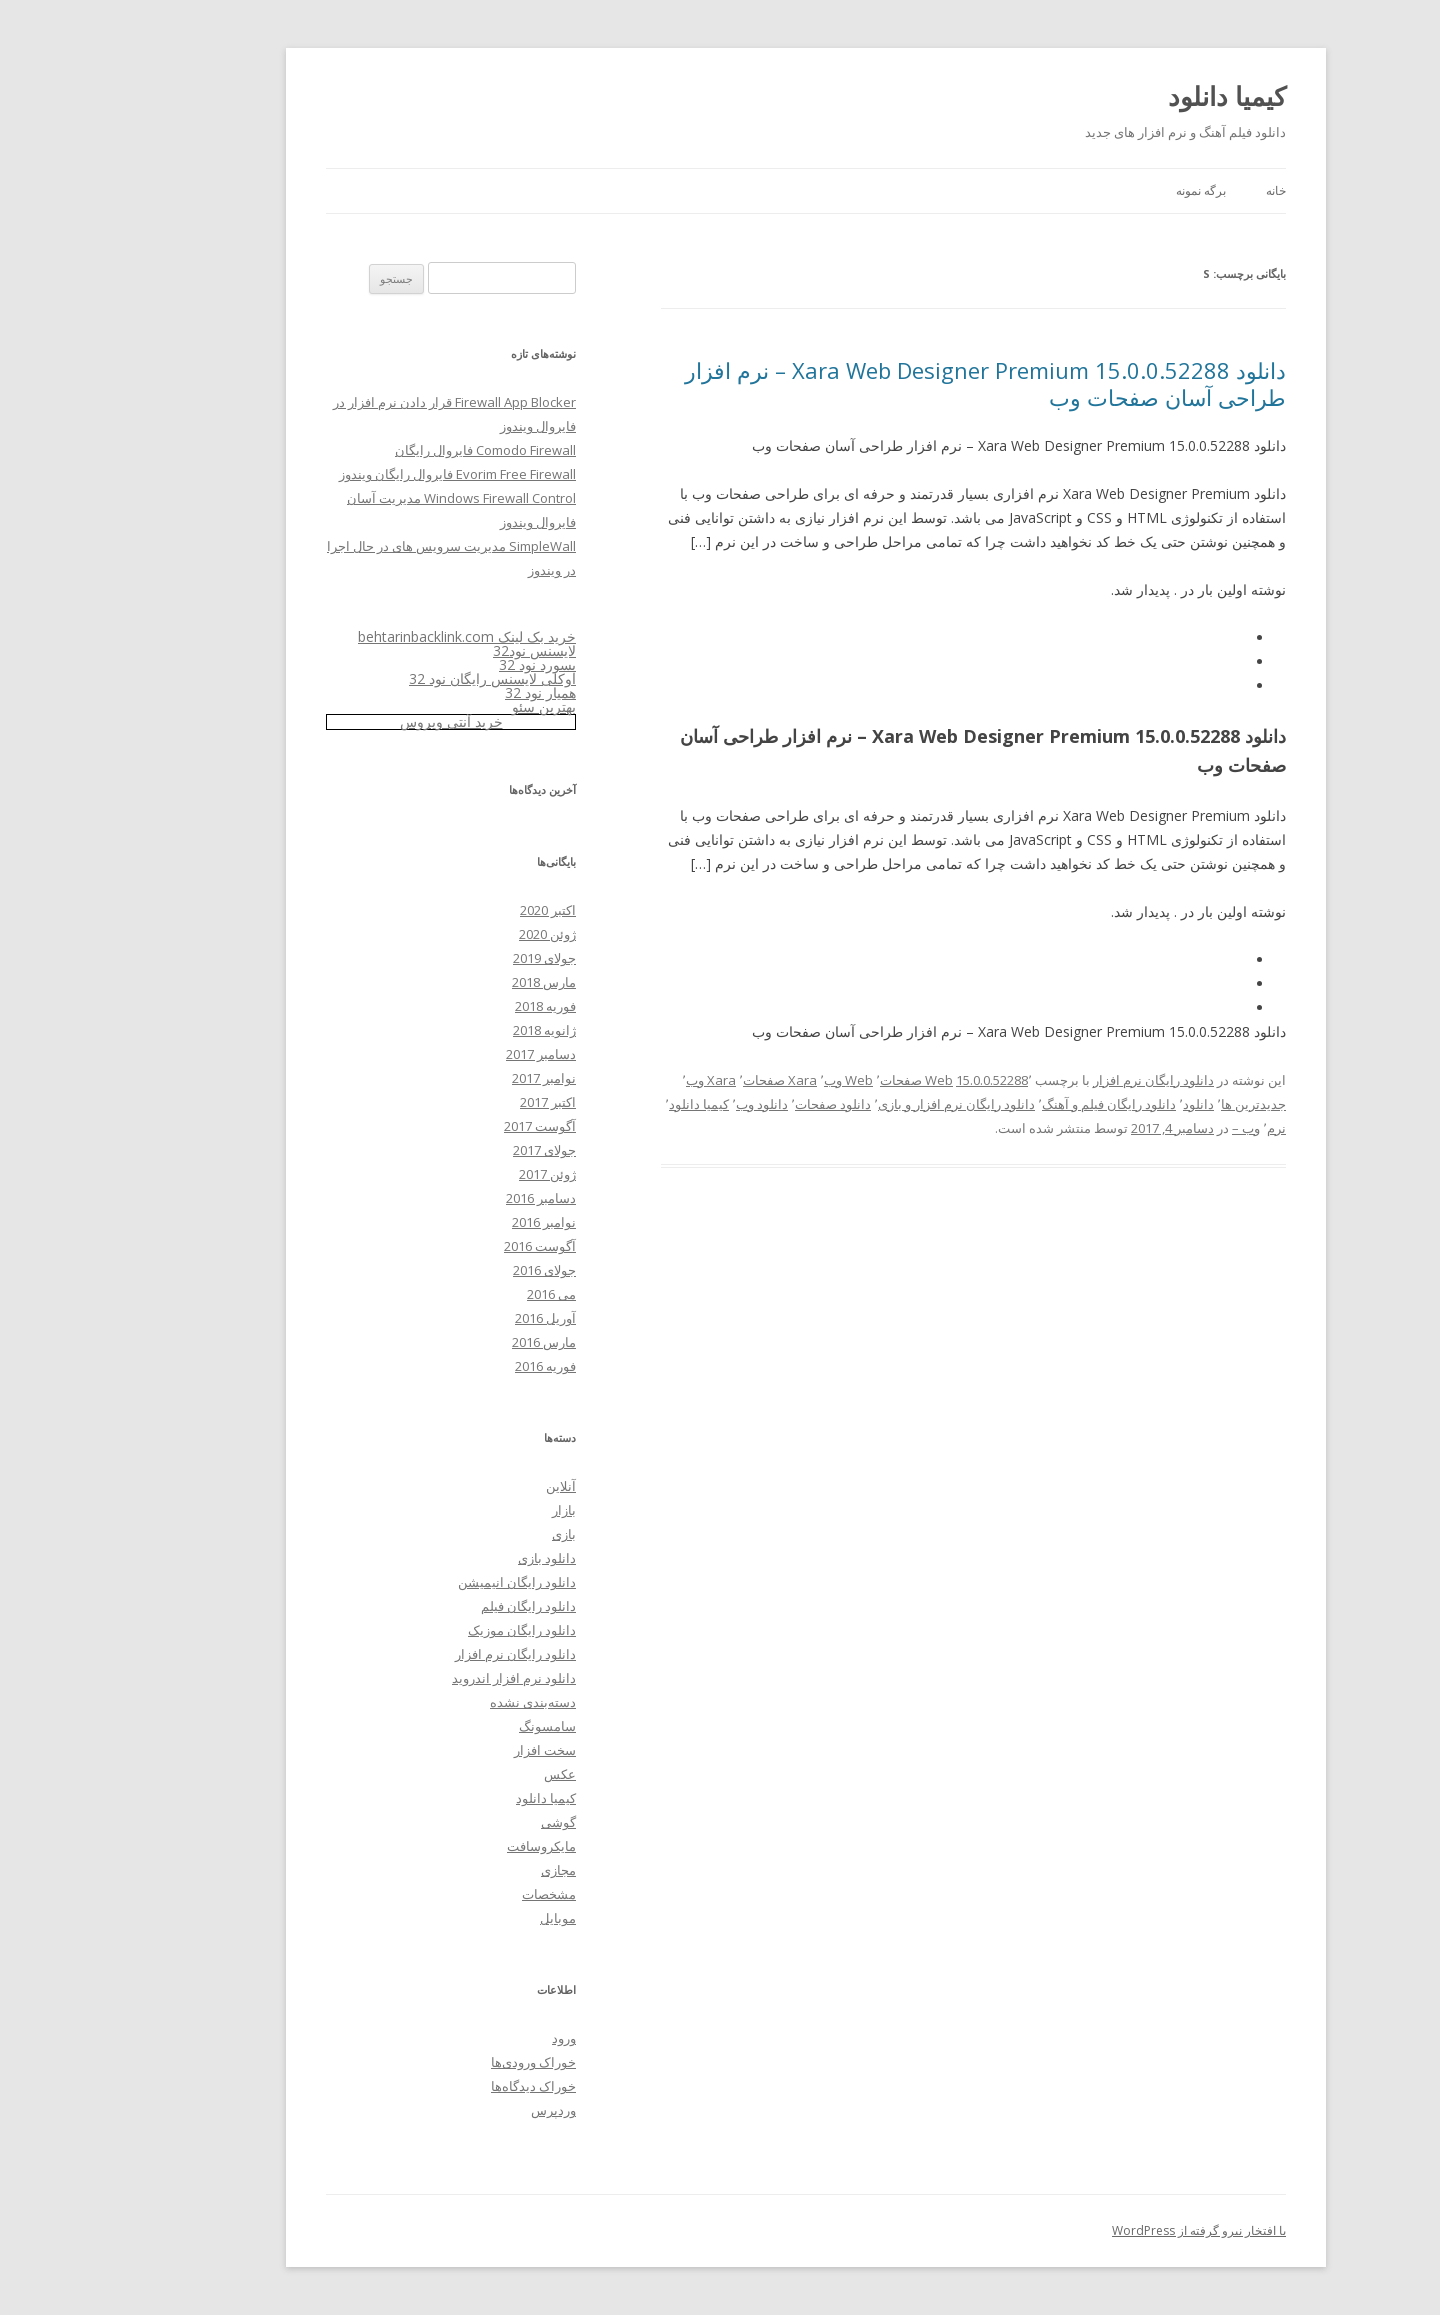 This screenshot has height=2315, width=1440. Describe the element at coordinates (458, 1150) in the screenshot. I see `جولای 2017` at that location.